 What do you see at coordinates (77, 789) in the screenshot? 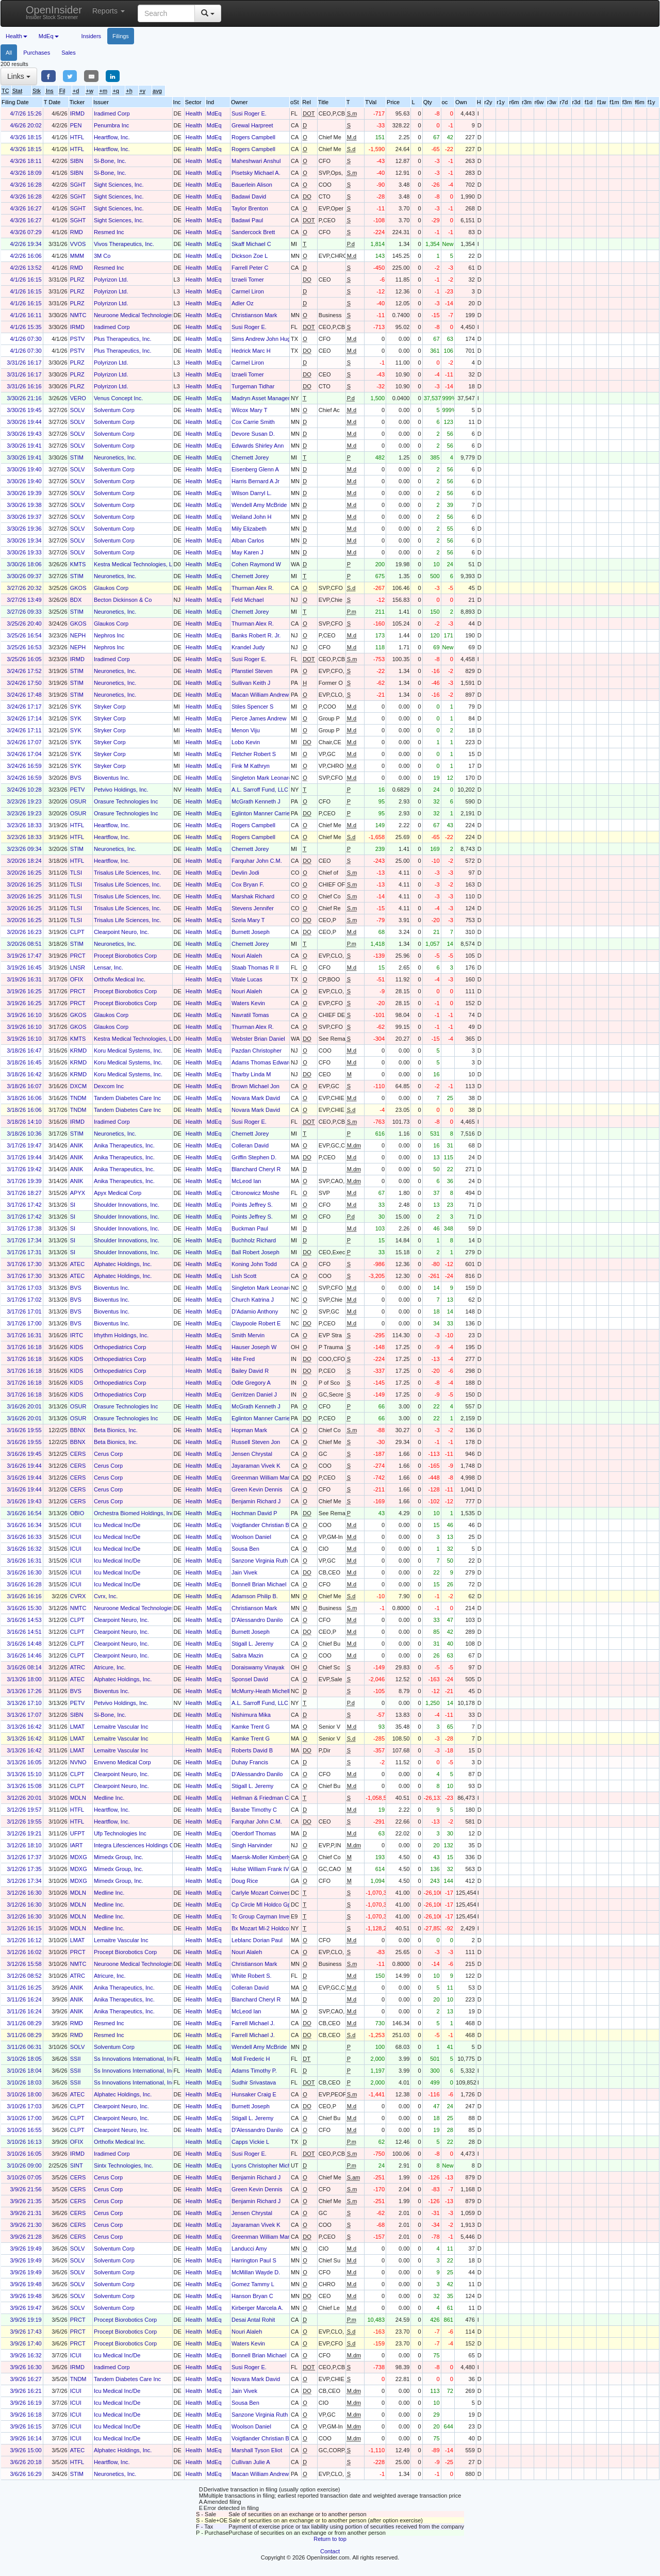
I see `PETV` at bounding box center [77, 789].